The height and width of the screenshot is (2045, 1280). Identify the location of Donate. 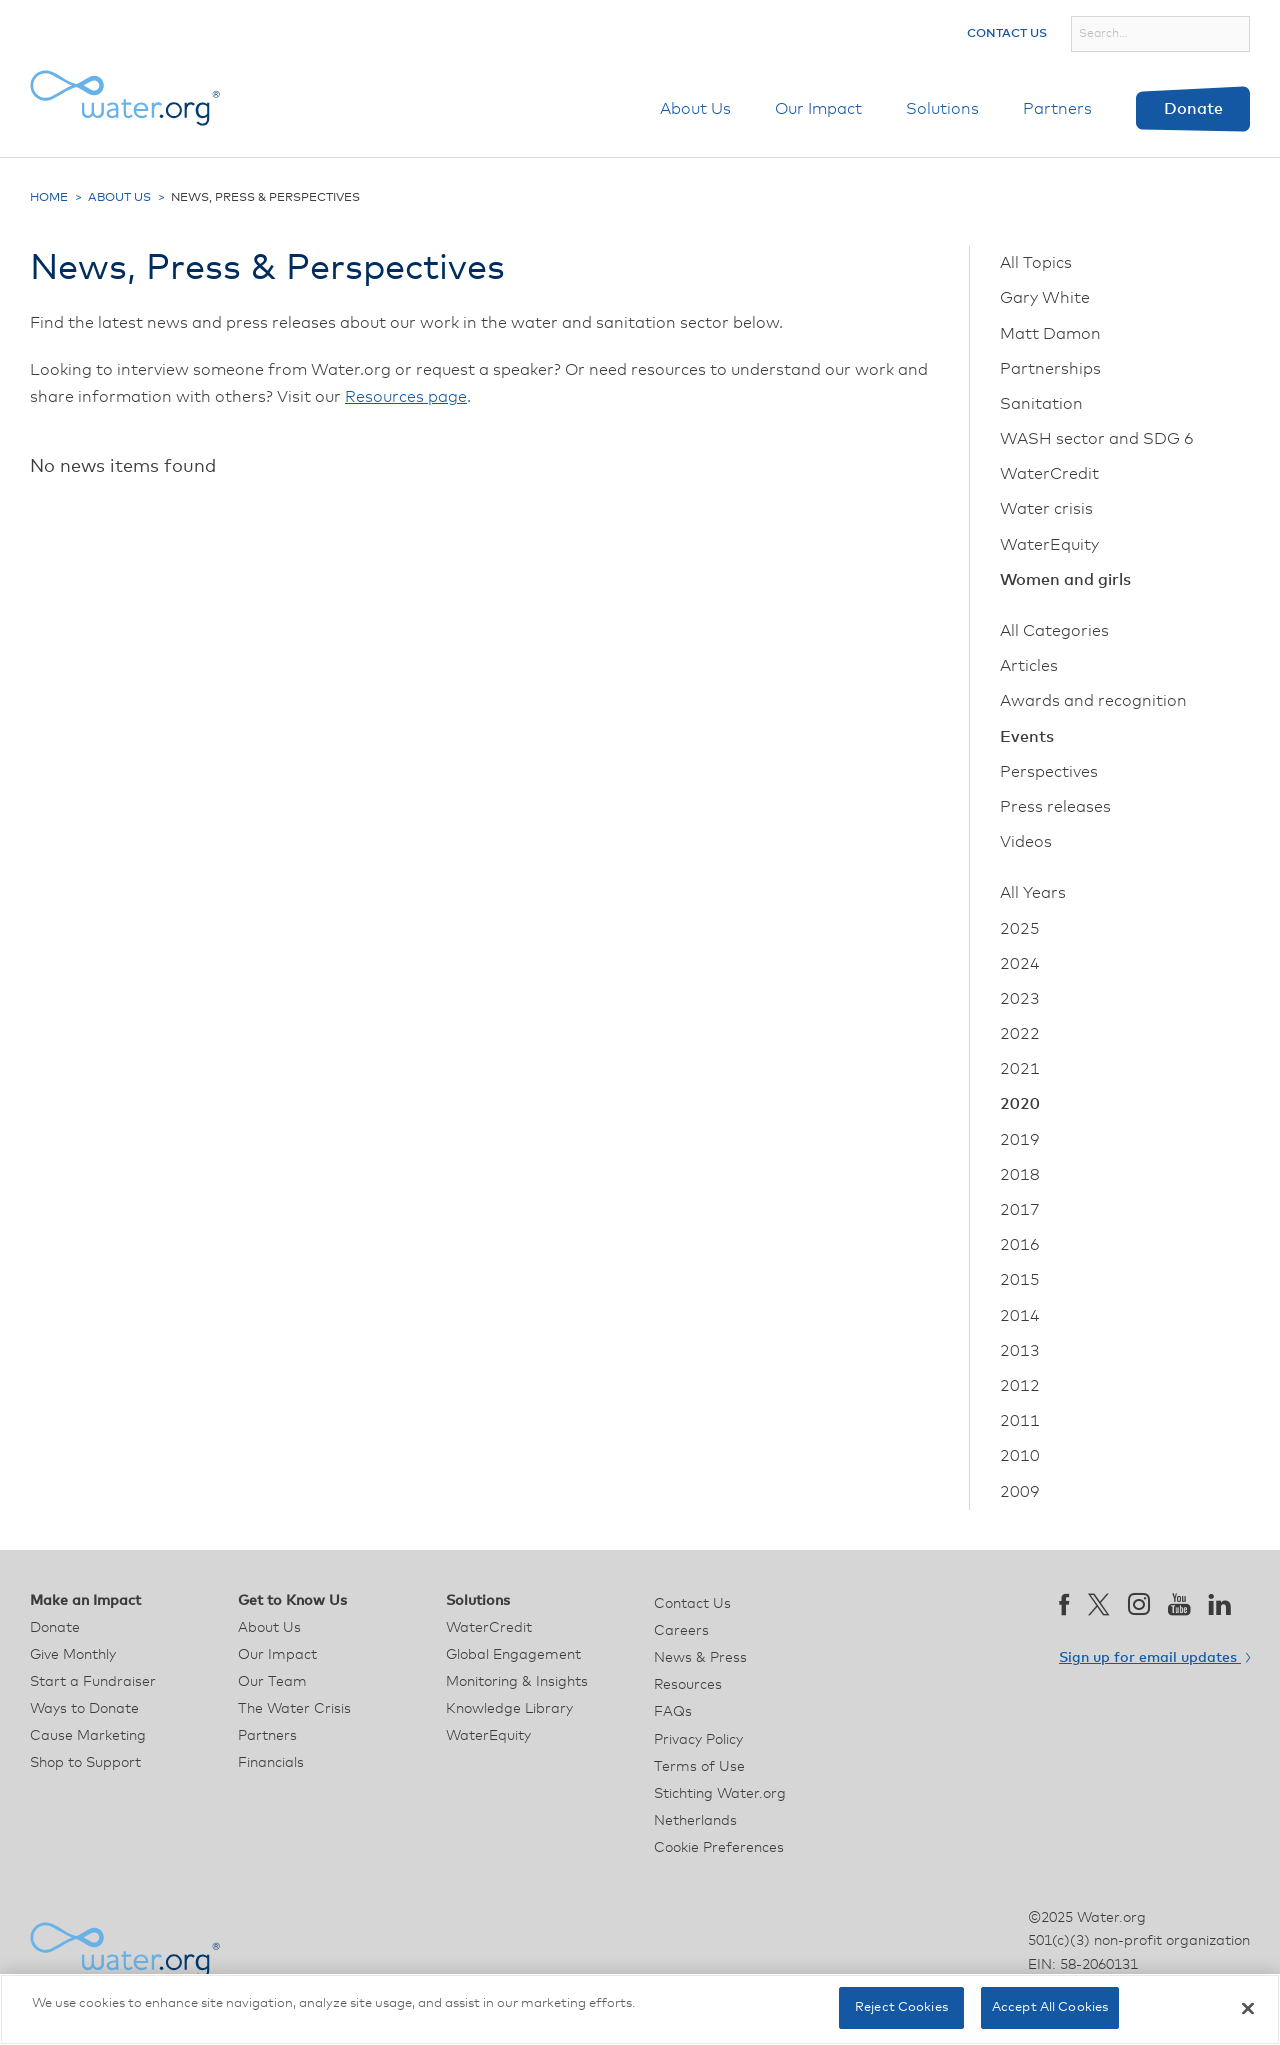
(1193, 109).